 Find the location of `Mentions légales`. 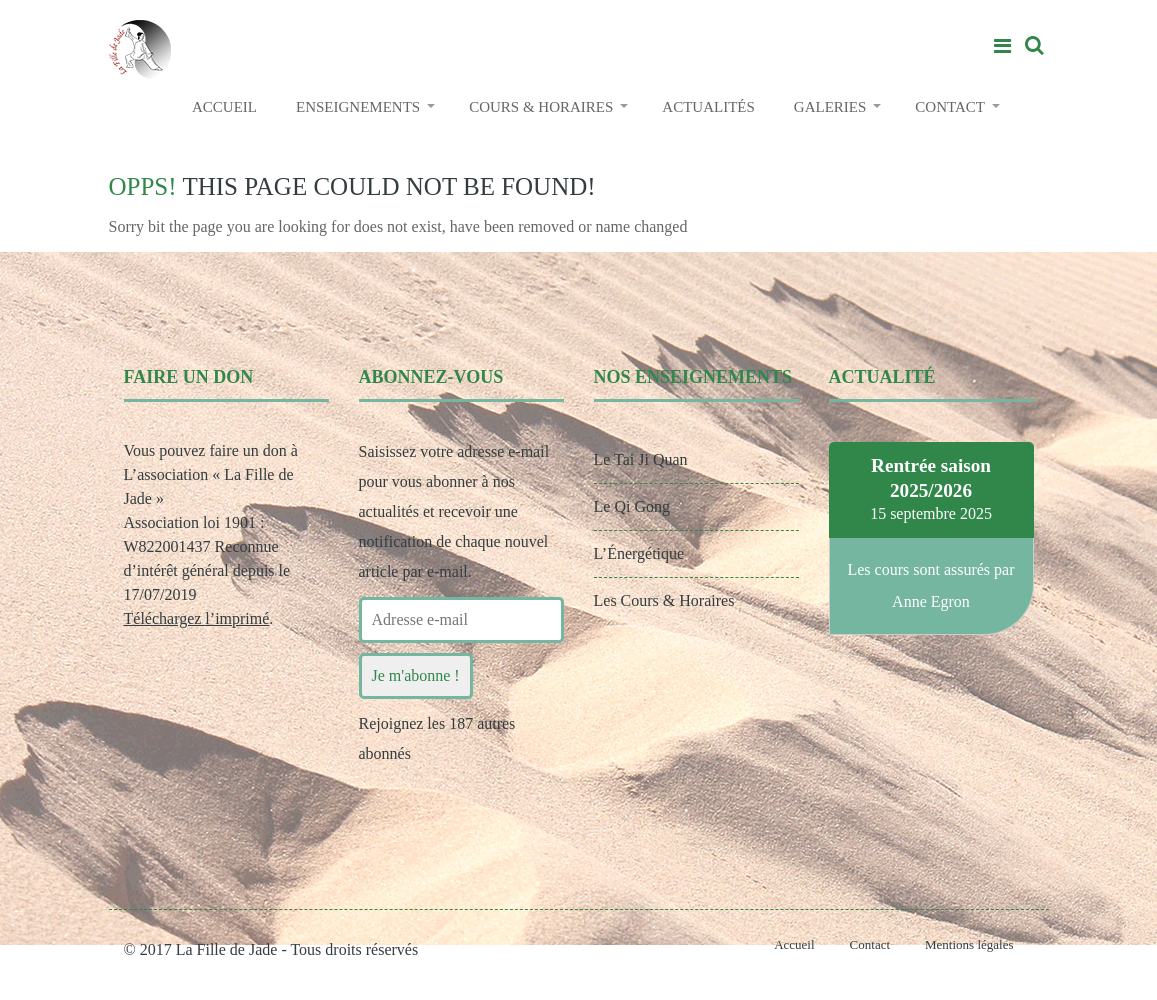

Mentions légales is located at coordinates (969, 944).